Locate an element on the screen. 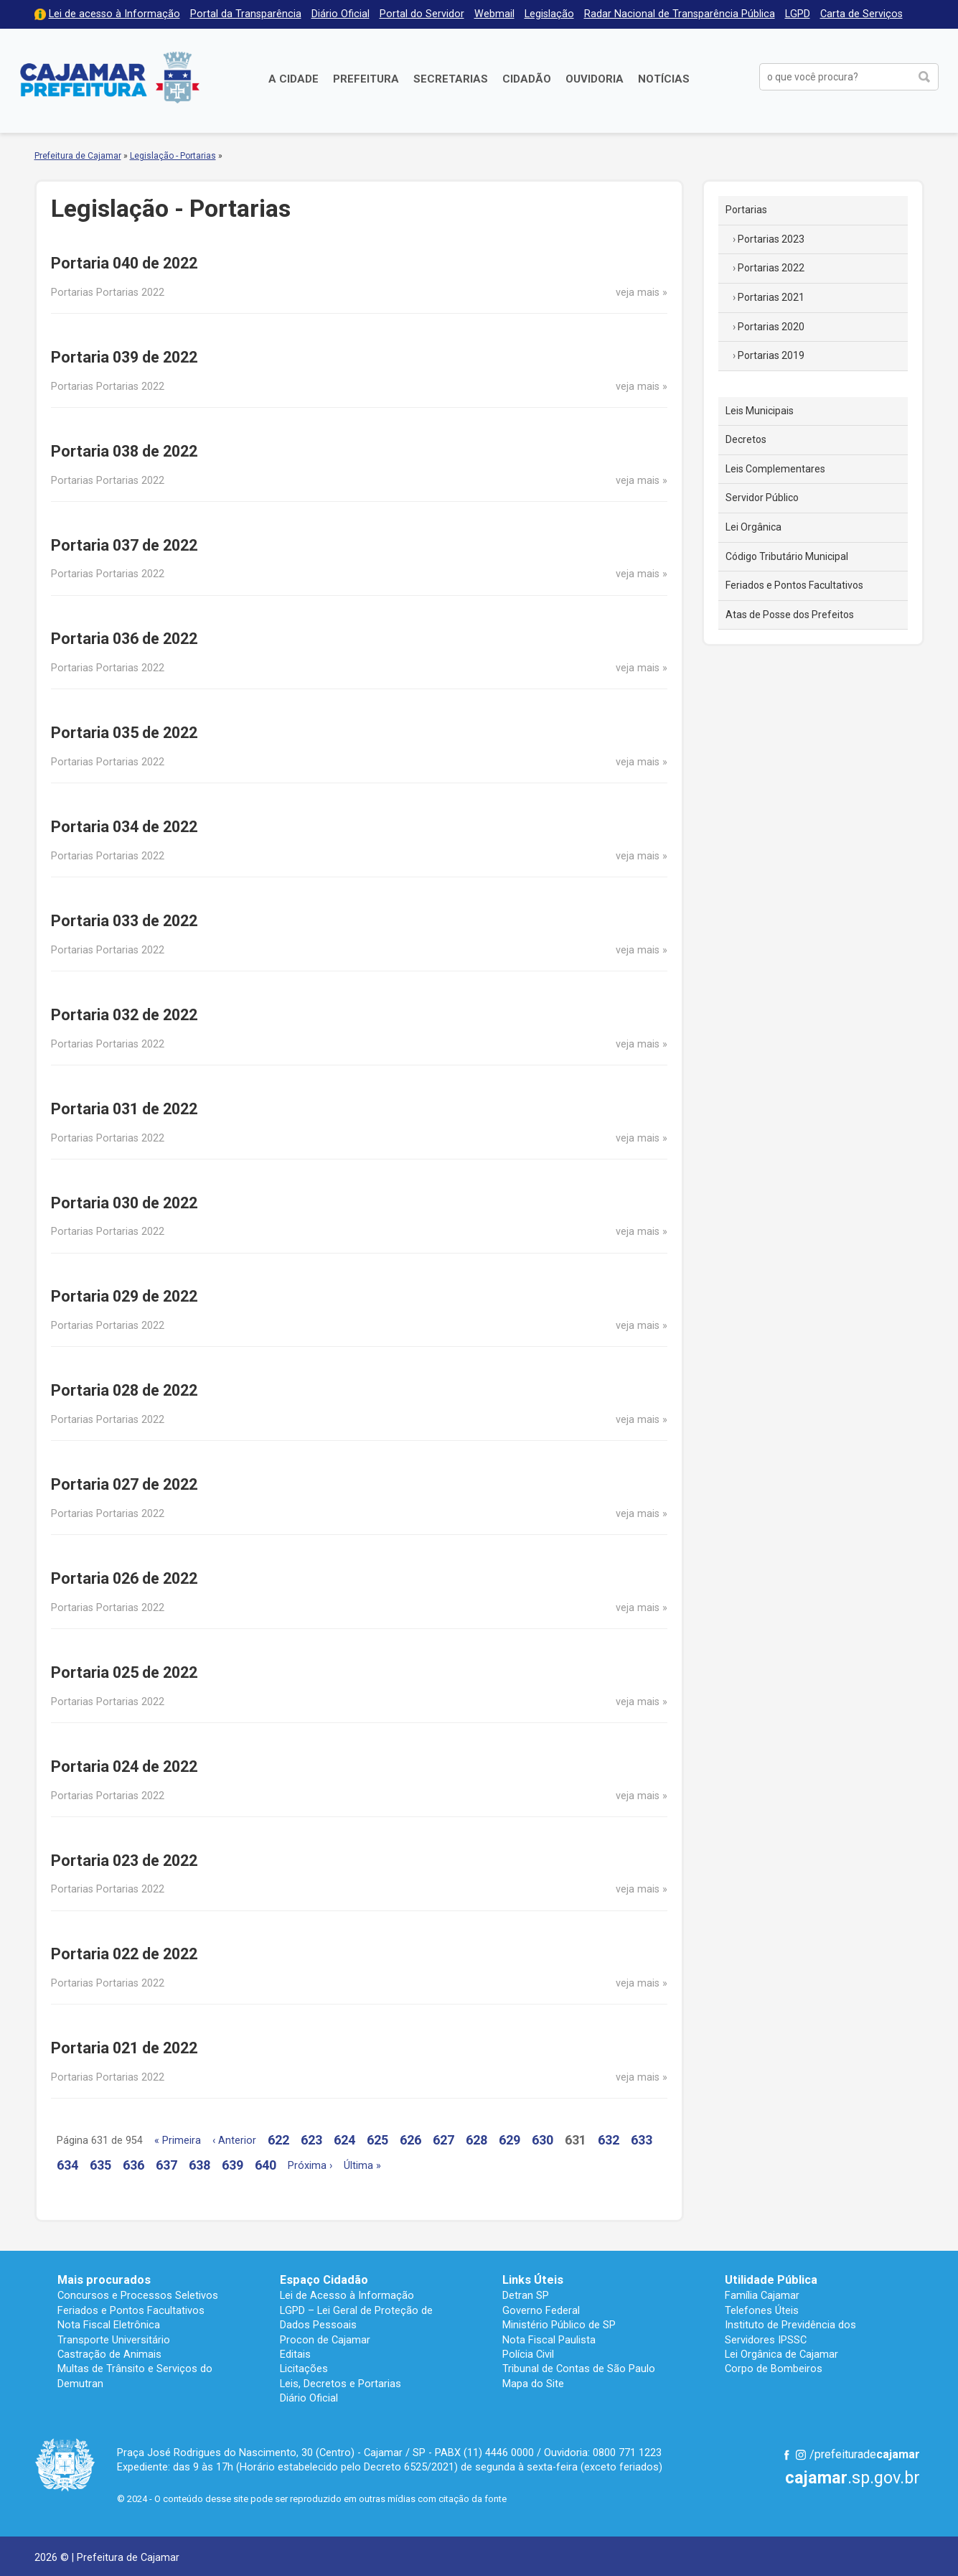  626 is located at coordinates (410, 2139).